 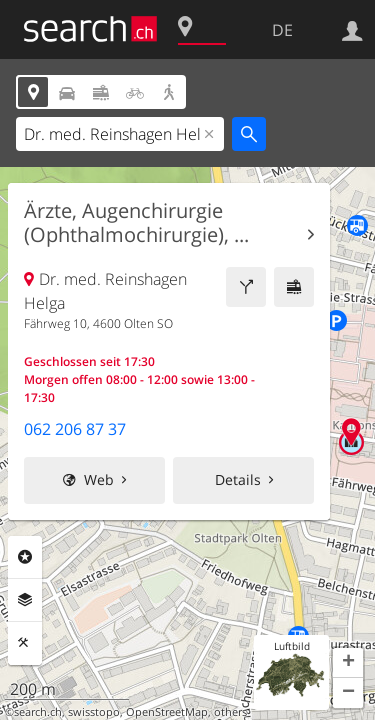 I want to click on DE, so click(x=282, y=30).